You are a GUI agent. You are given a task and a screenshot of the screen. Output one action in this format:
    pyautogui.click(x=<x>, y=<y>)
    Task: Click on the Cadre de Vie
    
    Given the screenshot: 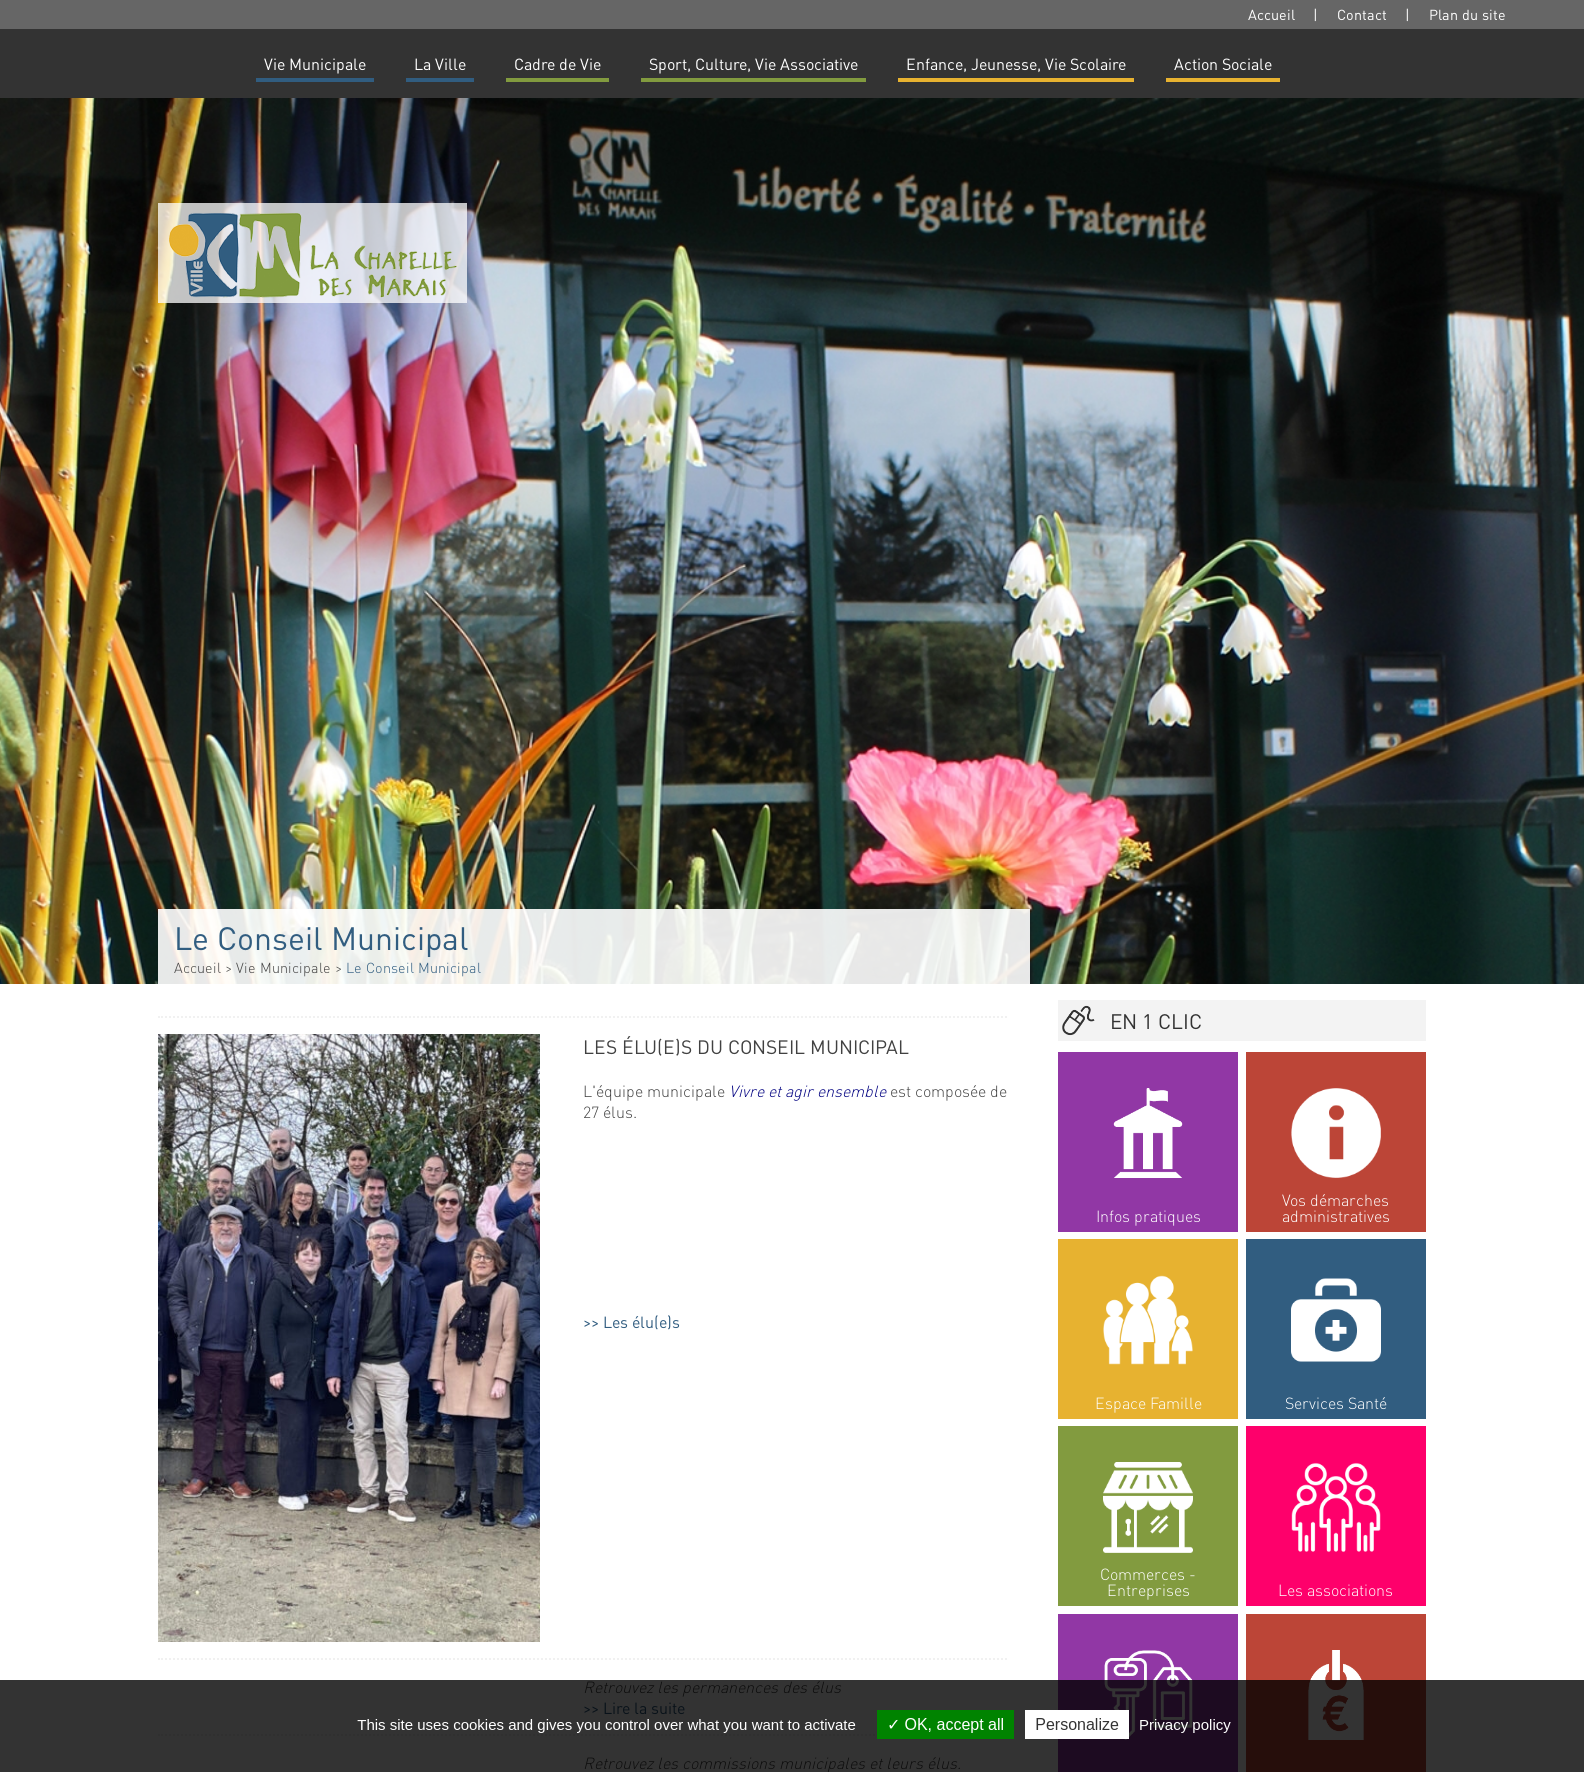 What is the action you would take?
    pyautogui.click(x=557, y=63)
    